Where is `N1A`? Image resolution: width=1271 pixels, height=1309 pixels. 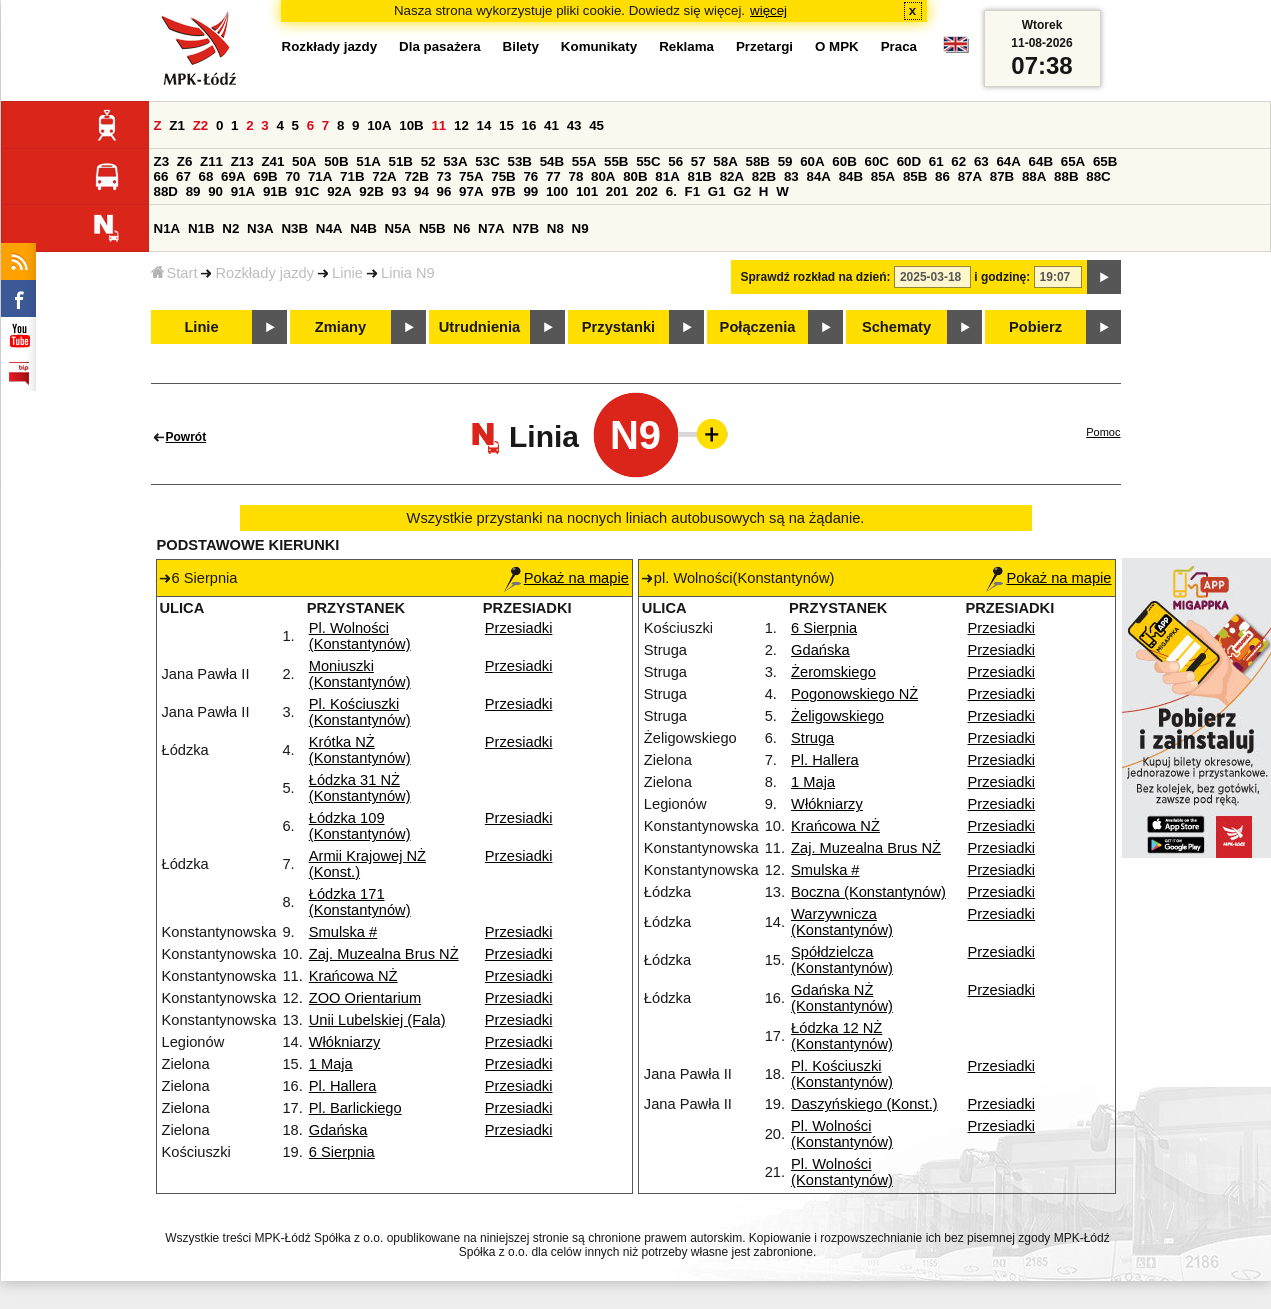
N1A is located at coordinates (167, 228).